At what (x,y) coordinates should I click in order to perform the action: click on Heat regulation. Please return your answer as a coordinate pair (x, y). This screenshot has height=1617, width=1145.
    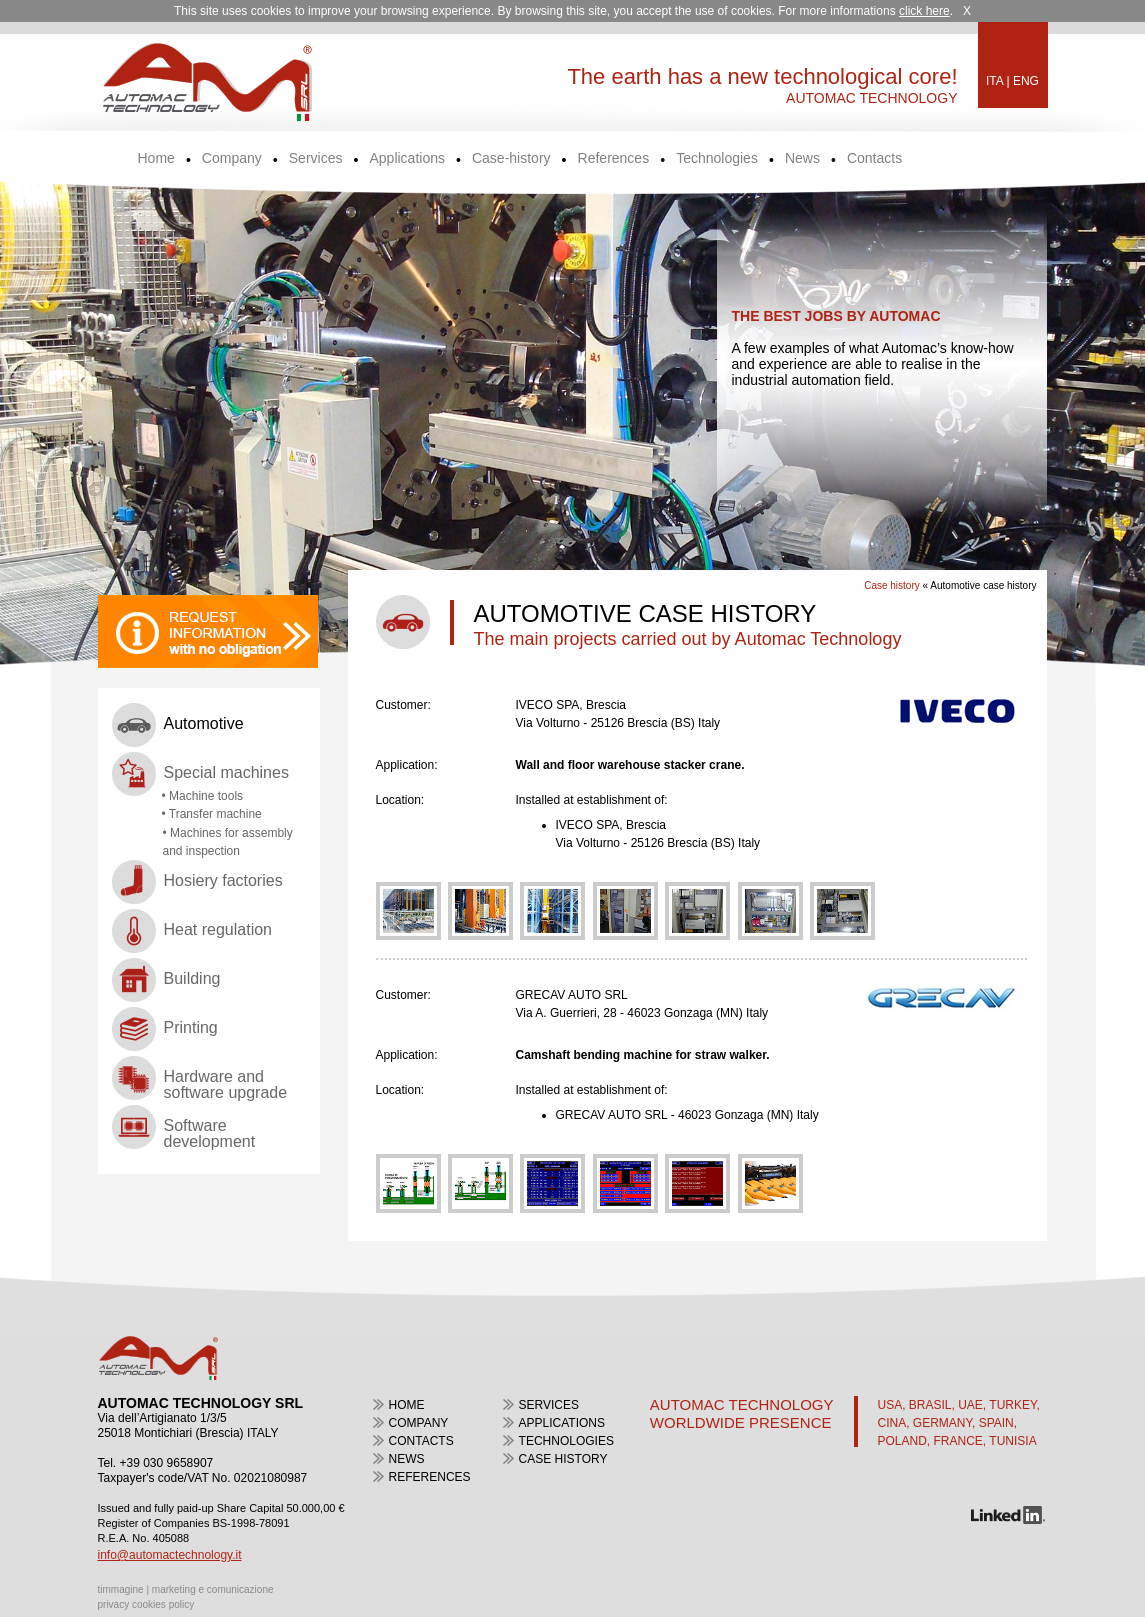
    Looking at the image, I should click on (218, 929).